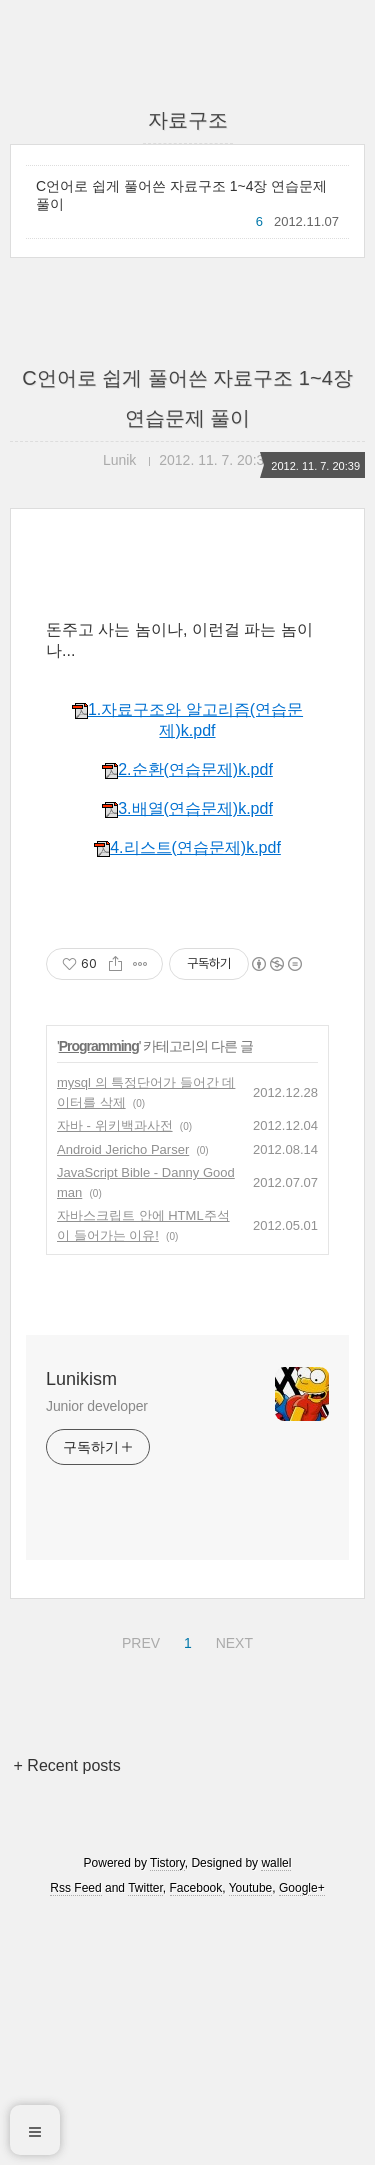  Describe the element at coordinates (123, 1399) in the screenshot. I see `Android Jericho Parser` at that location.